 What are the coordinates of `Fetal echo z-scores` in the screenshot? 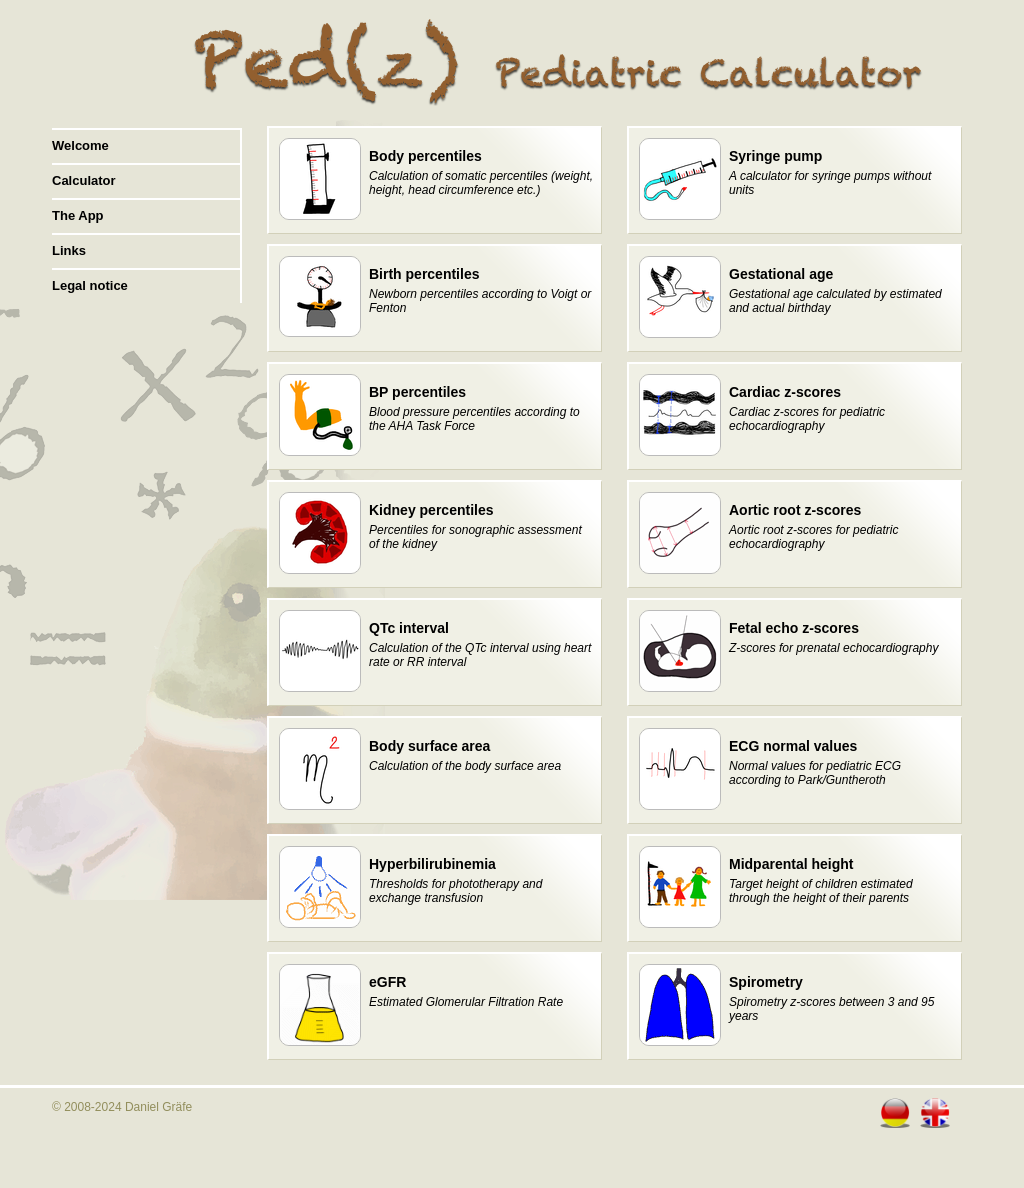 It's located at (794, 628).